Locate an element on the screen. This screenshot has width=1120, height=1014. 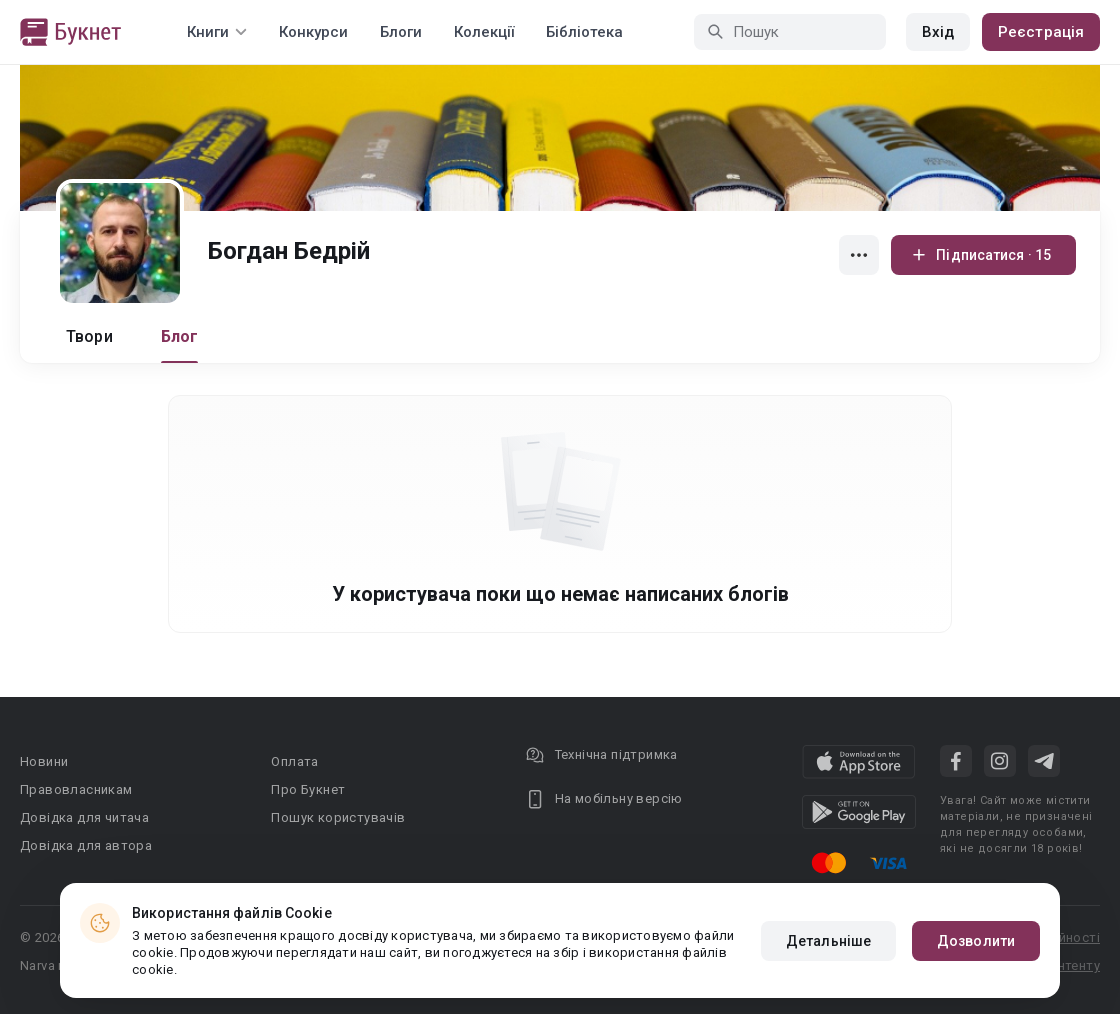
Про Букнет is located at coordinates (308, 789).